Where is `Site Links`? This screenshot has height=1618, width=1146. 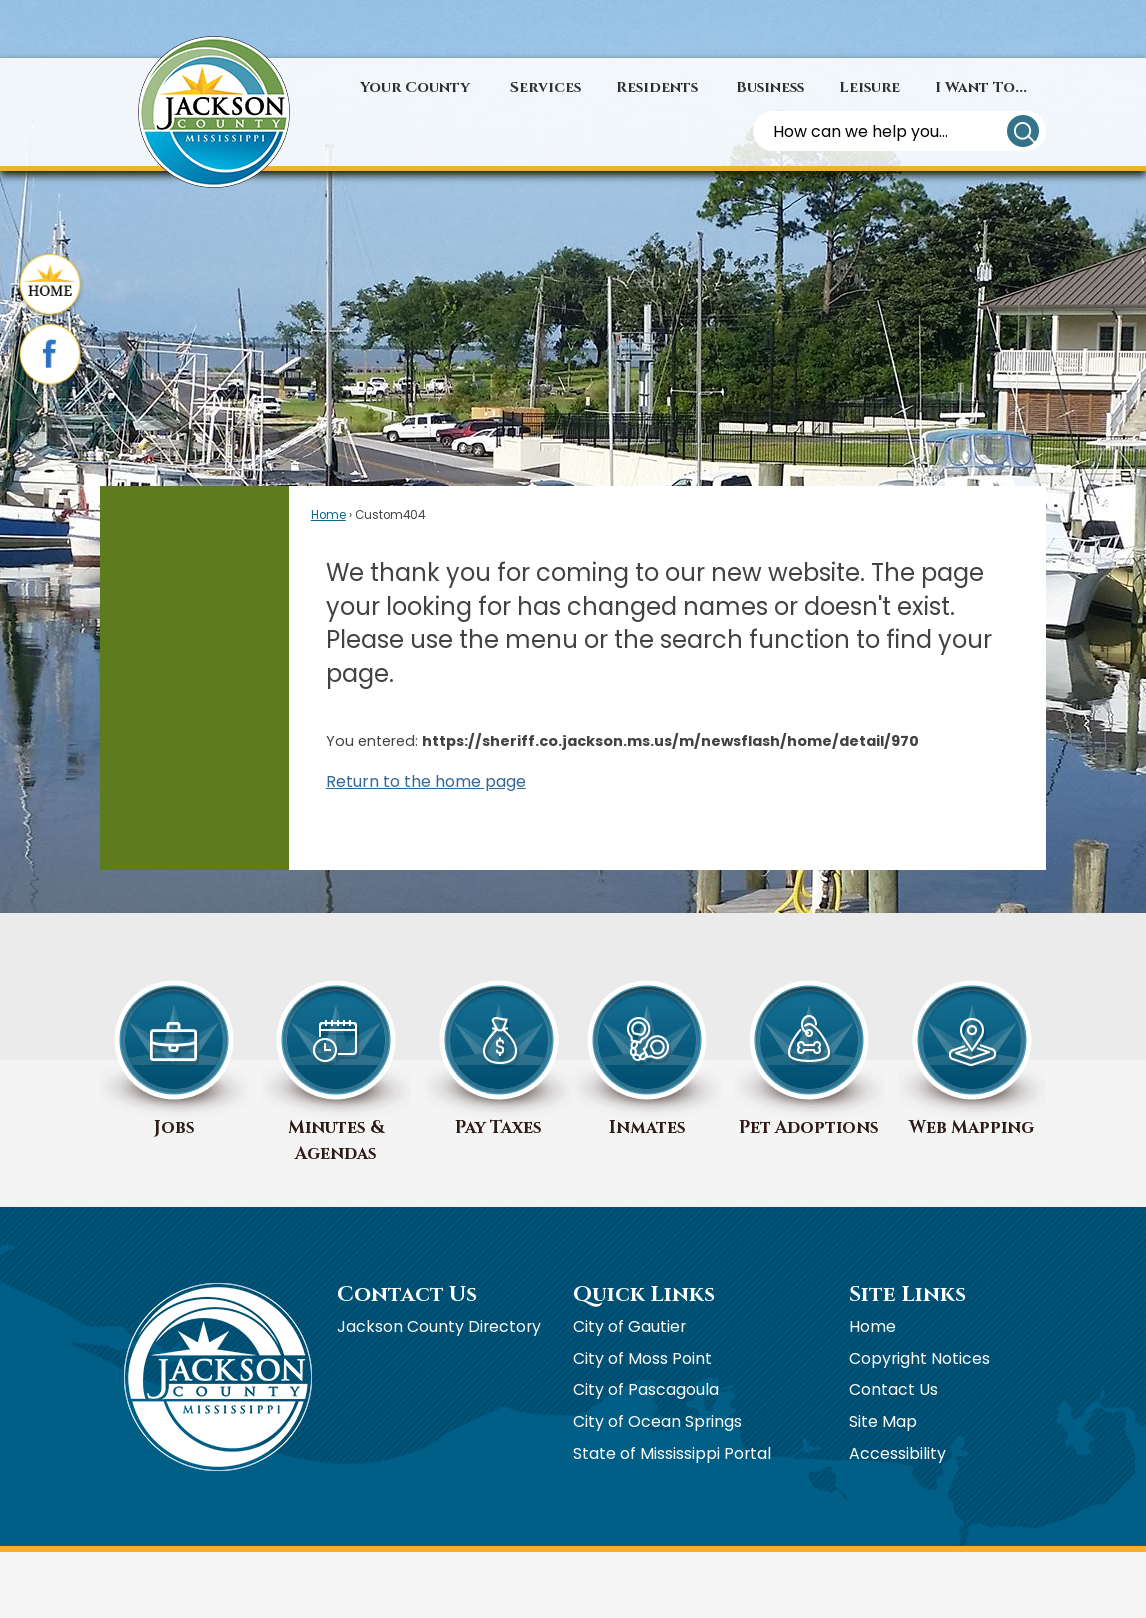 Site Links is located at coordinates (907, 1294).